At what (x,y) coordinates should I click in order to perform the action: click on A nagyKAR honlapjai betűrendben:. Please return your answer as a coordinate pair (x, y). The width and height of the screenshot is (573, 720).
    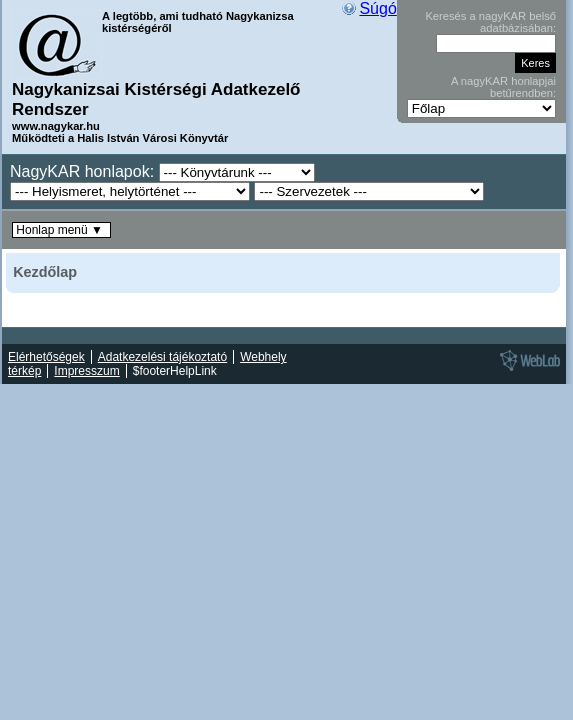
    Looking at the image, I should click on (503, 87).